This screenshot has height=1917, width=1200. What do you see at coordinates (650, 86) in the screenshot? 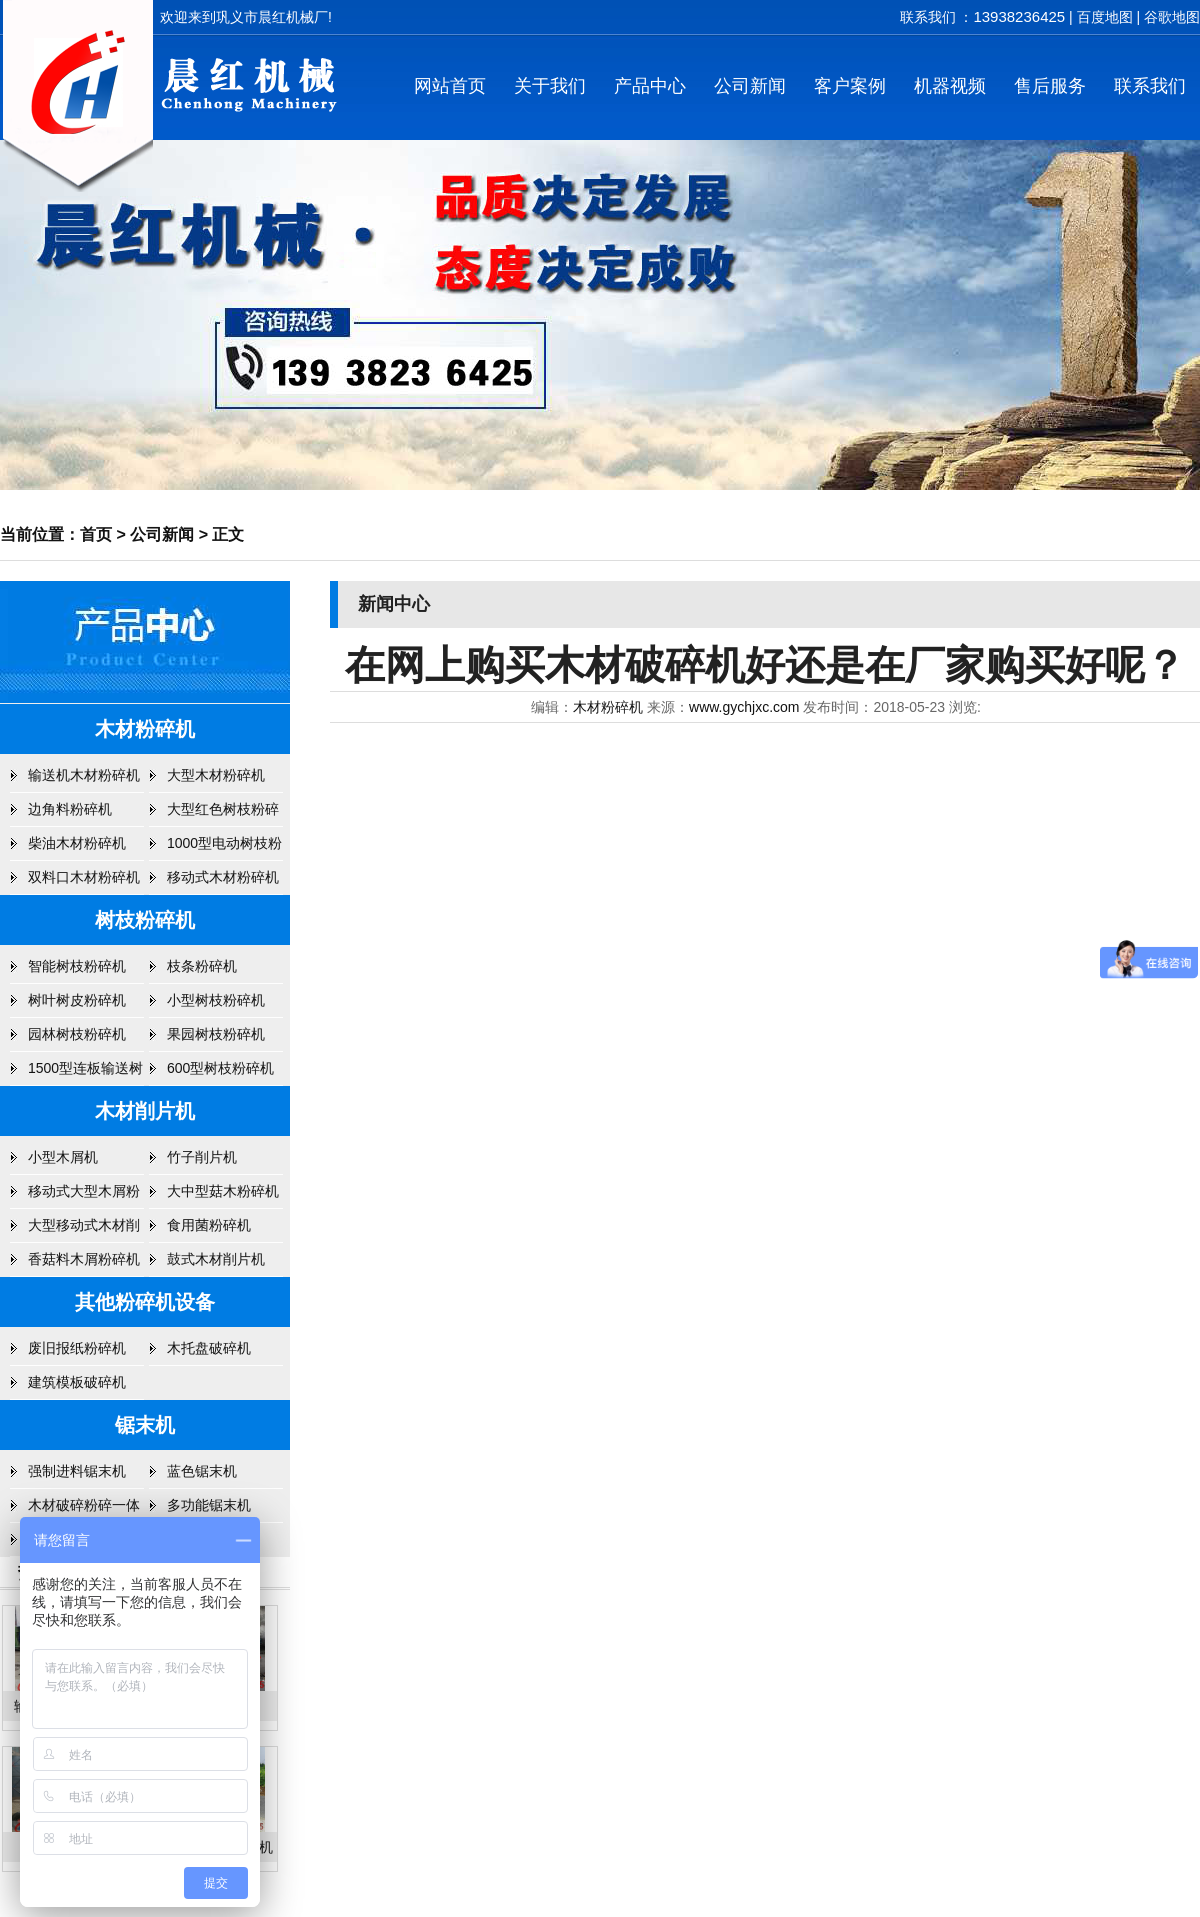
I see `产品中心` at bounding box center [650, 86].